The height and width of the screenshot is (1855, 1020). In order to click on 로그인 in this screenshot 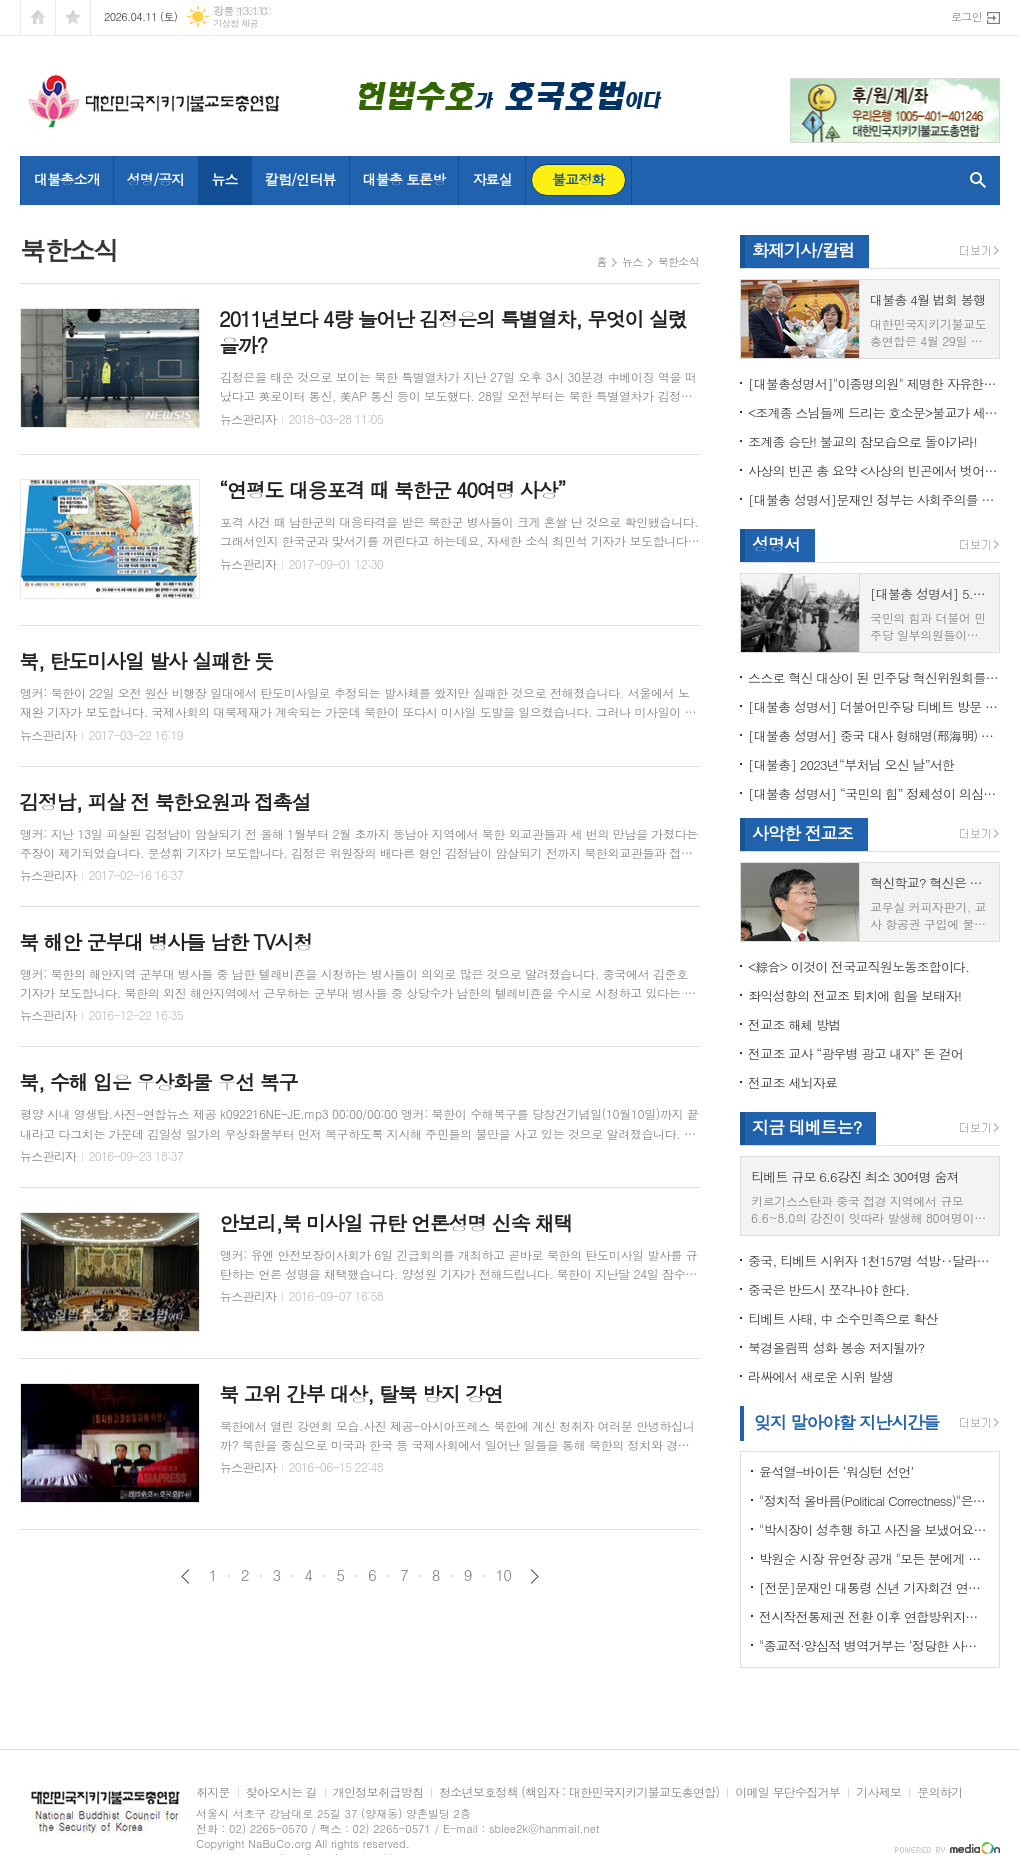, I will do `click(966, 16)`.